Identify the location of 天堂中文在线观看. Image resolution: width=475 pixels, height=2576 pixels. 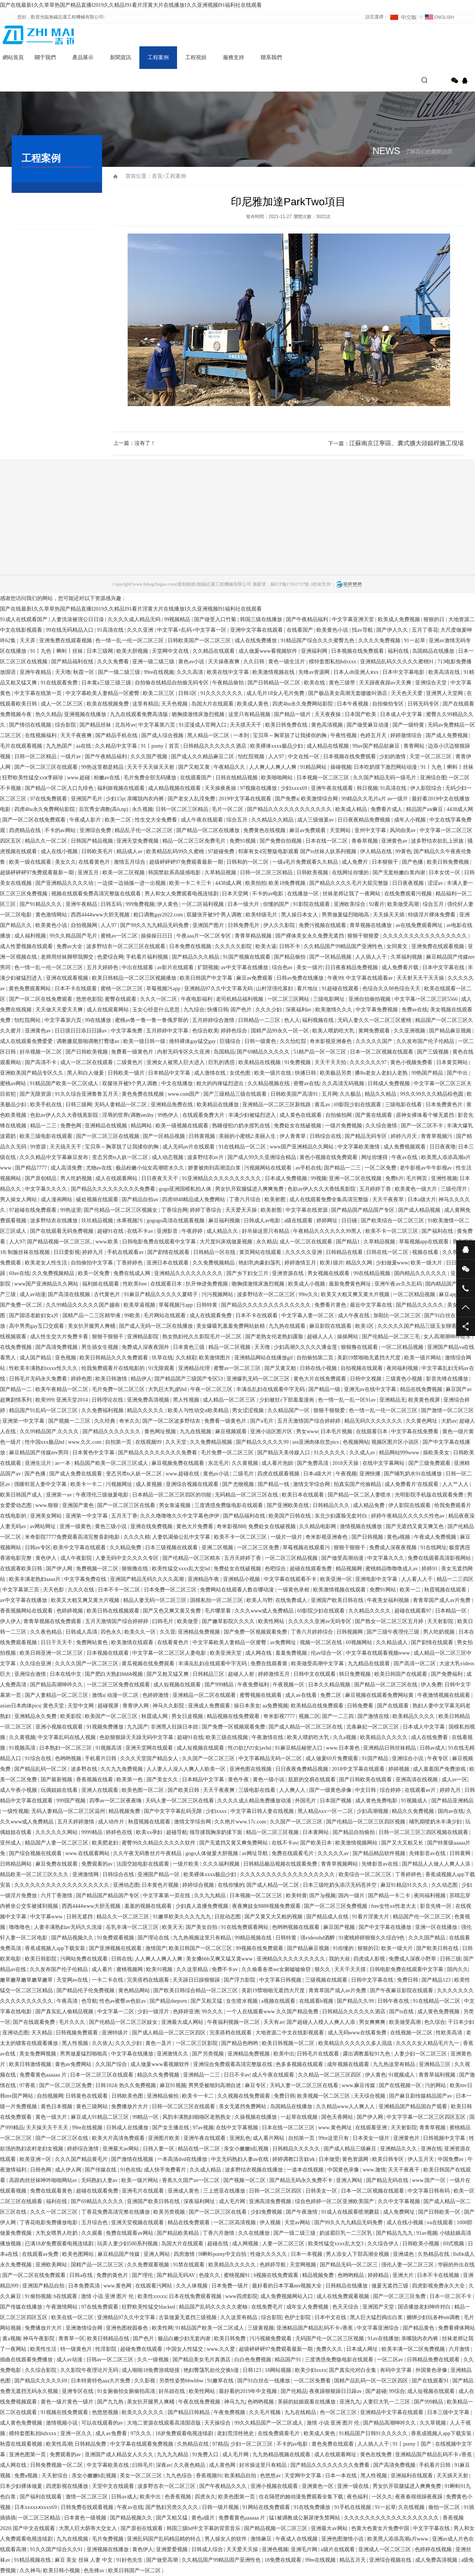
(114, 2486).